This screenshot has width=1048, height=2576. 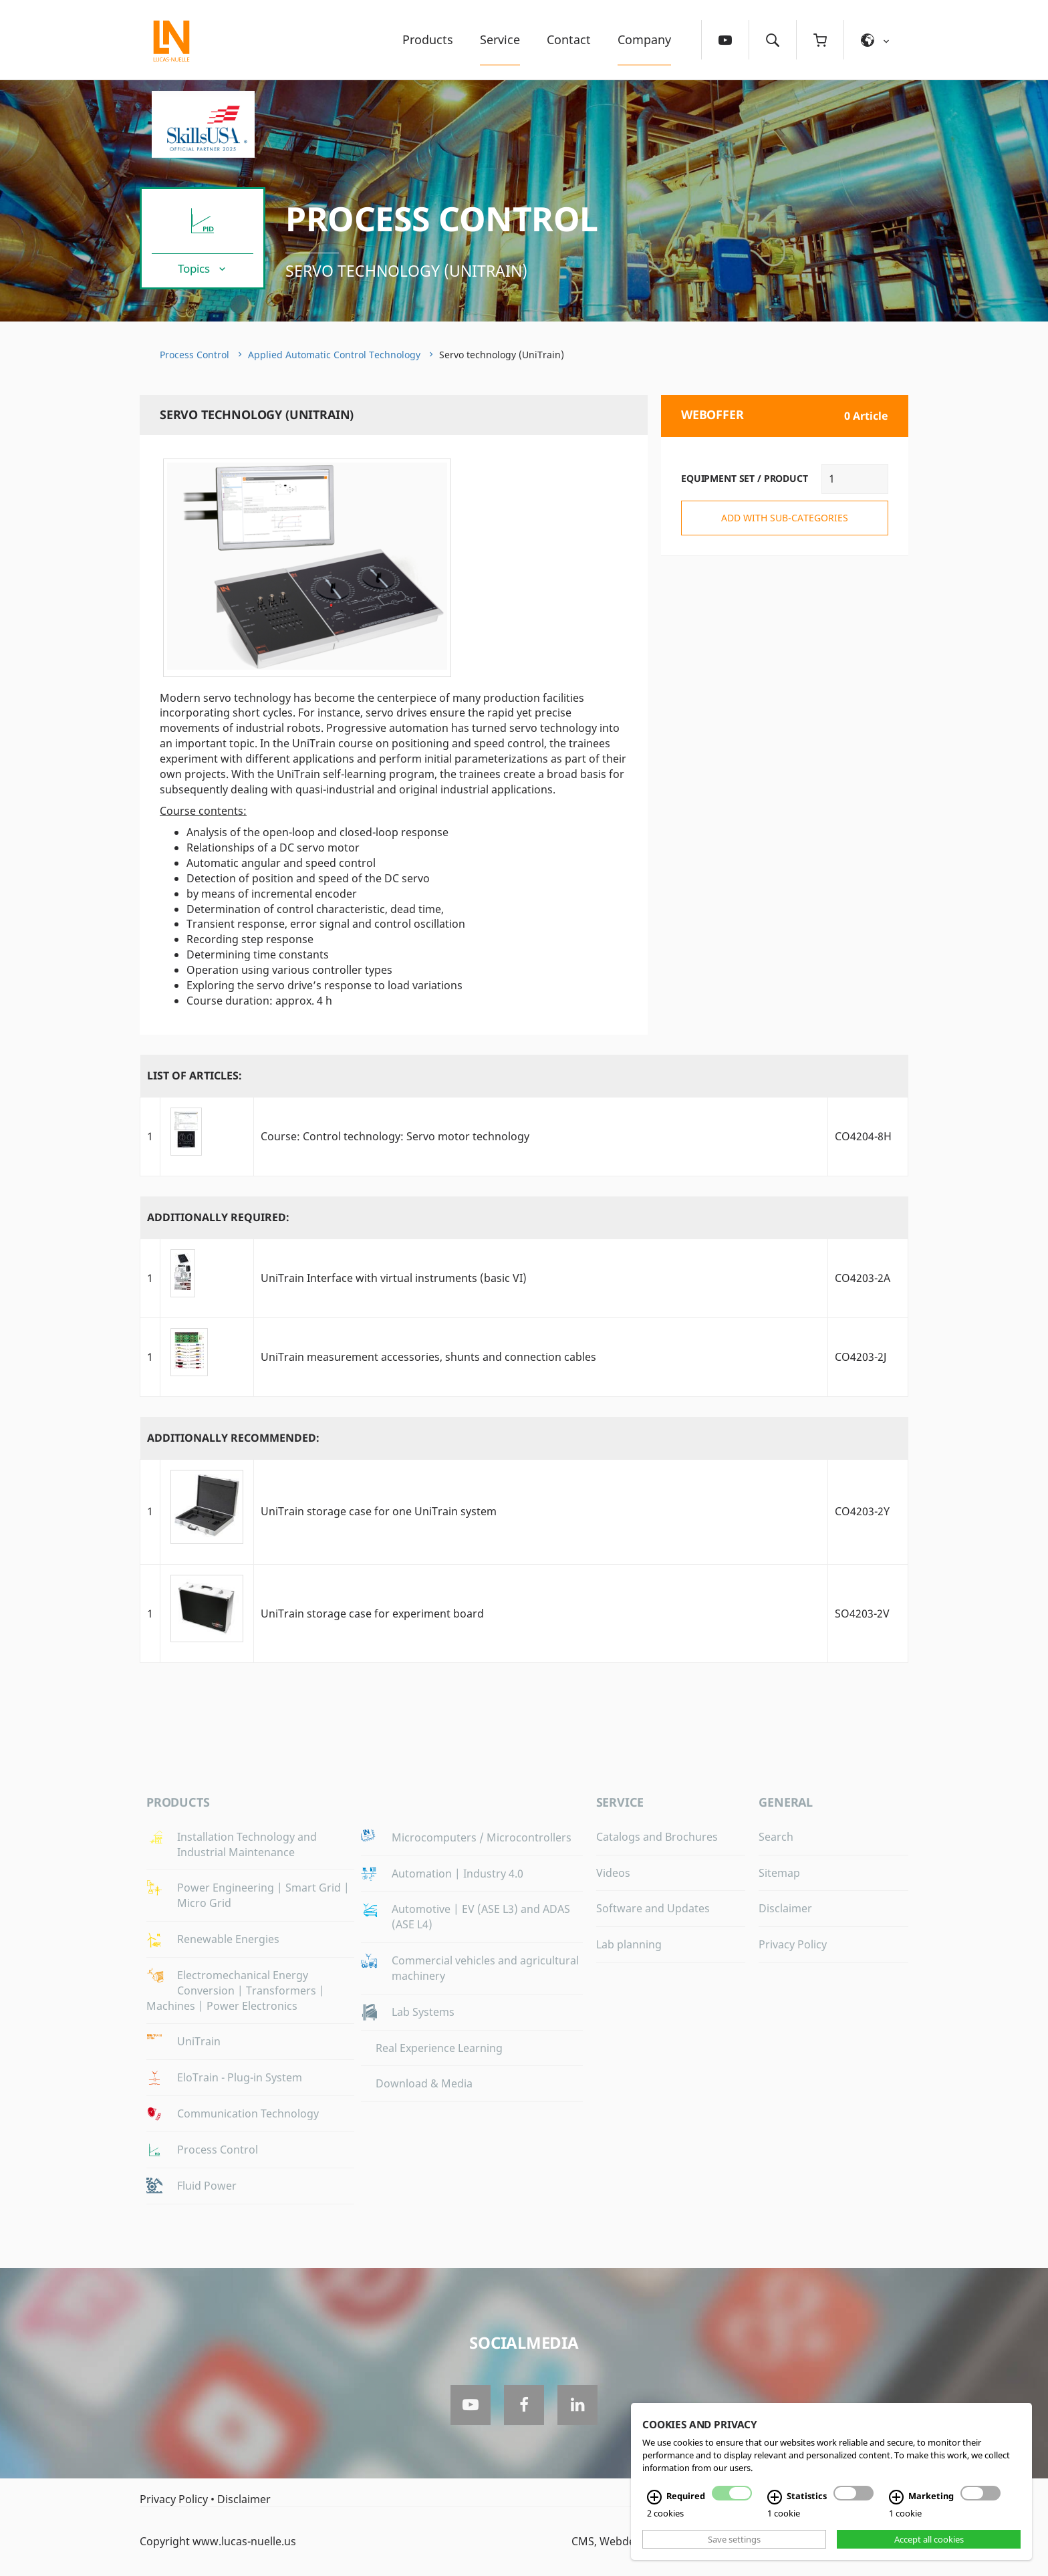 What do you see at coordinates (239, 2077) in the screenshot?
I see `EloTrain - Plug-in System` at bounding box center [239, 2077].